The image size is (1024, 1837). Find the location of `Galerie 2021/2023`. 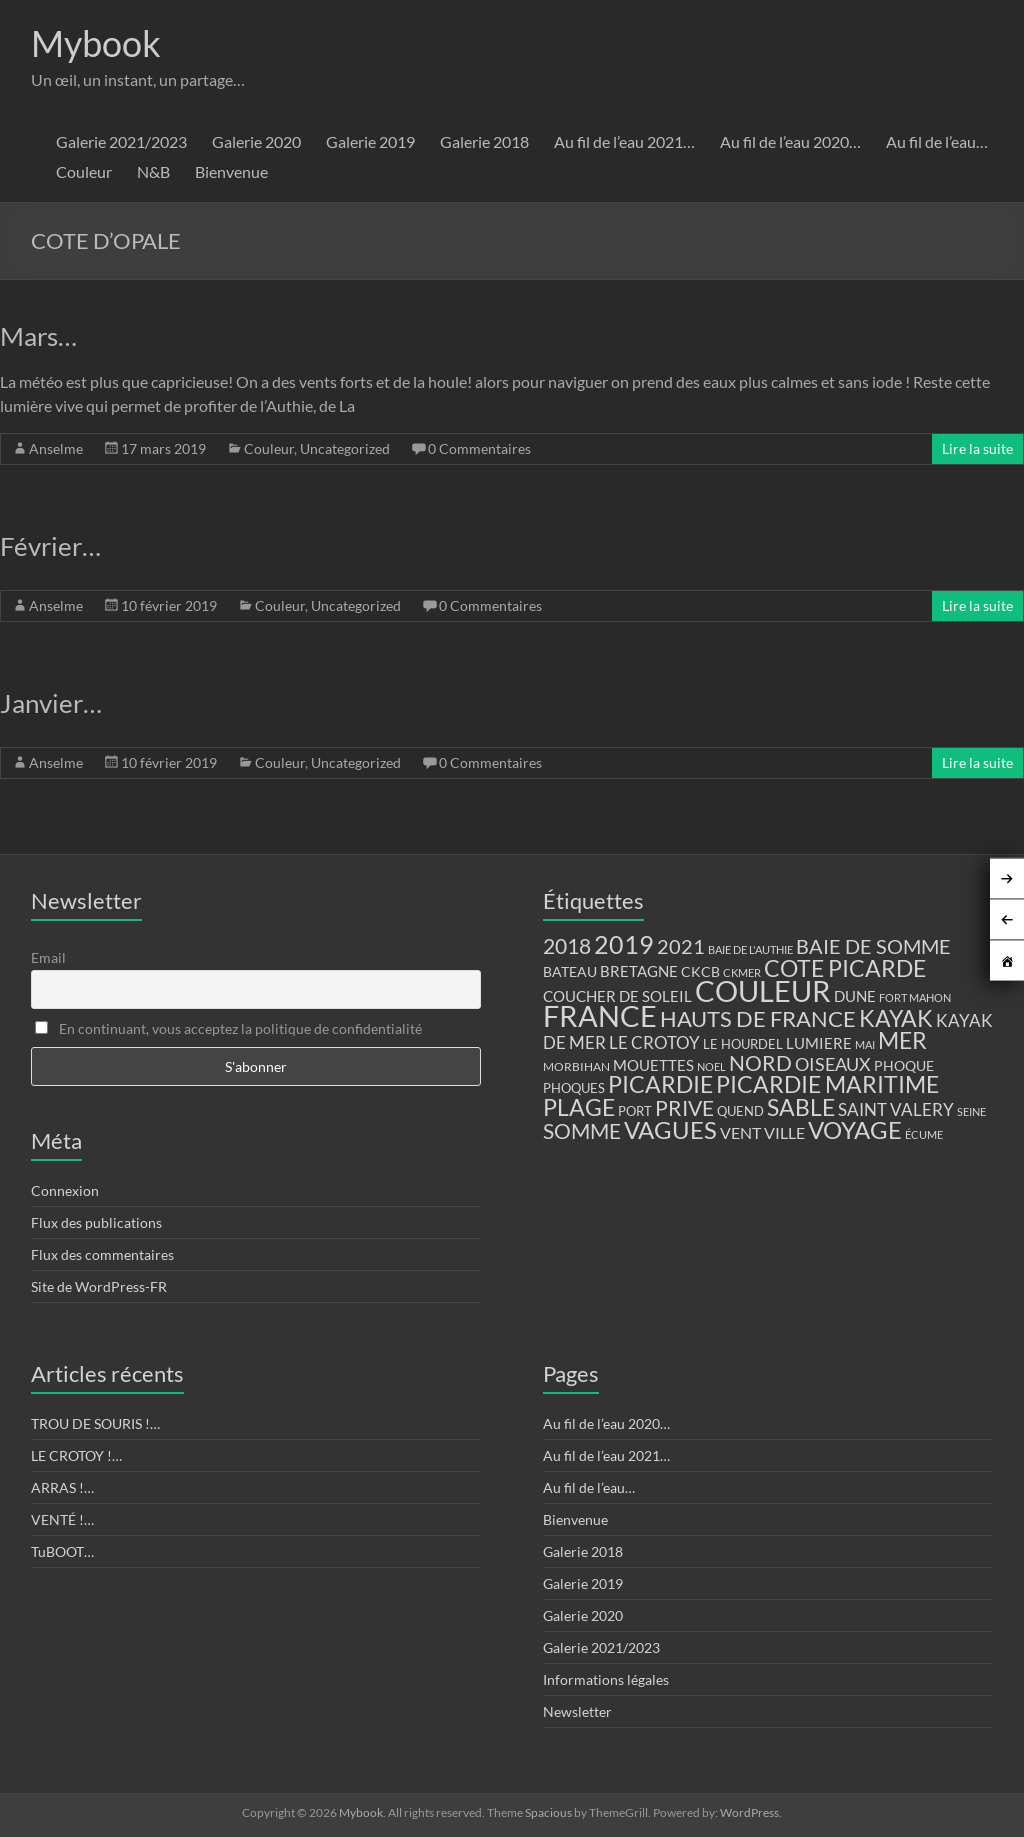

Galerie 2021/2023 is located at coordinates (121, 141).